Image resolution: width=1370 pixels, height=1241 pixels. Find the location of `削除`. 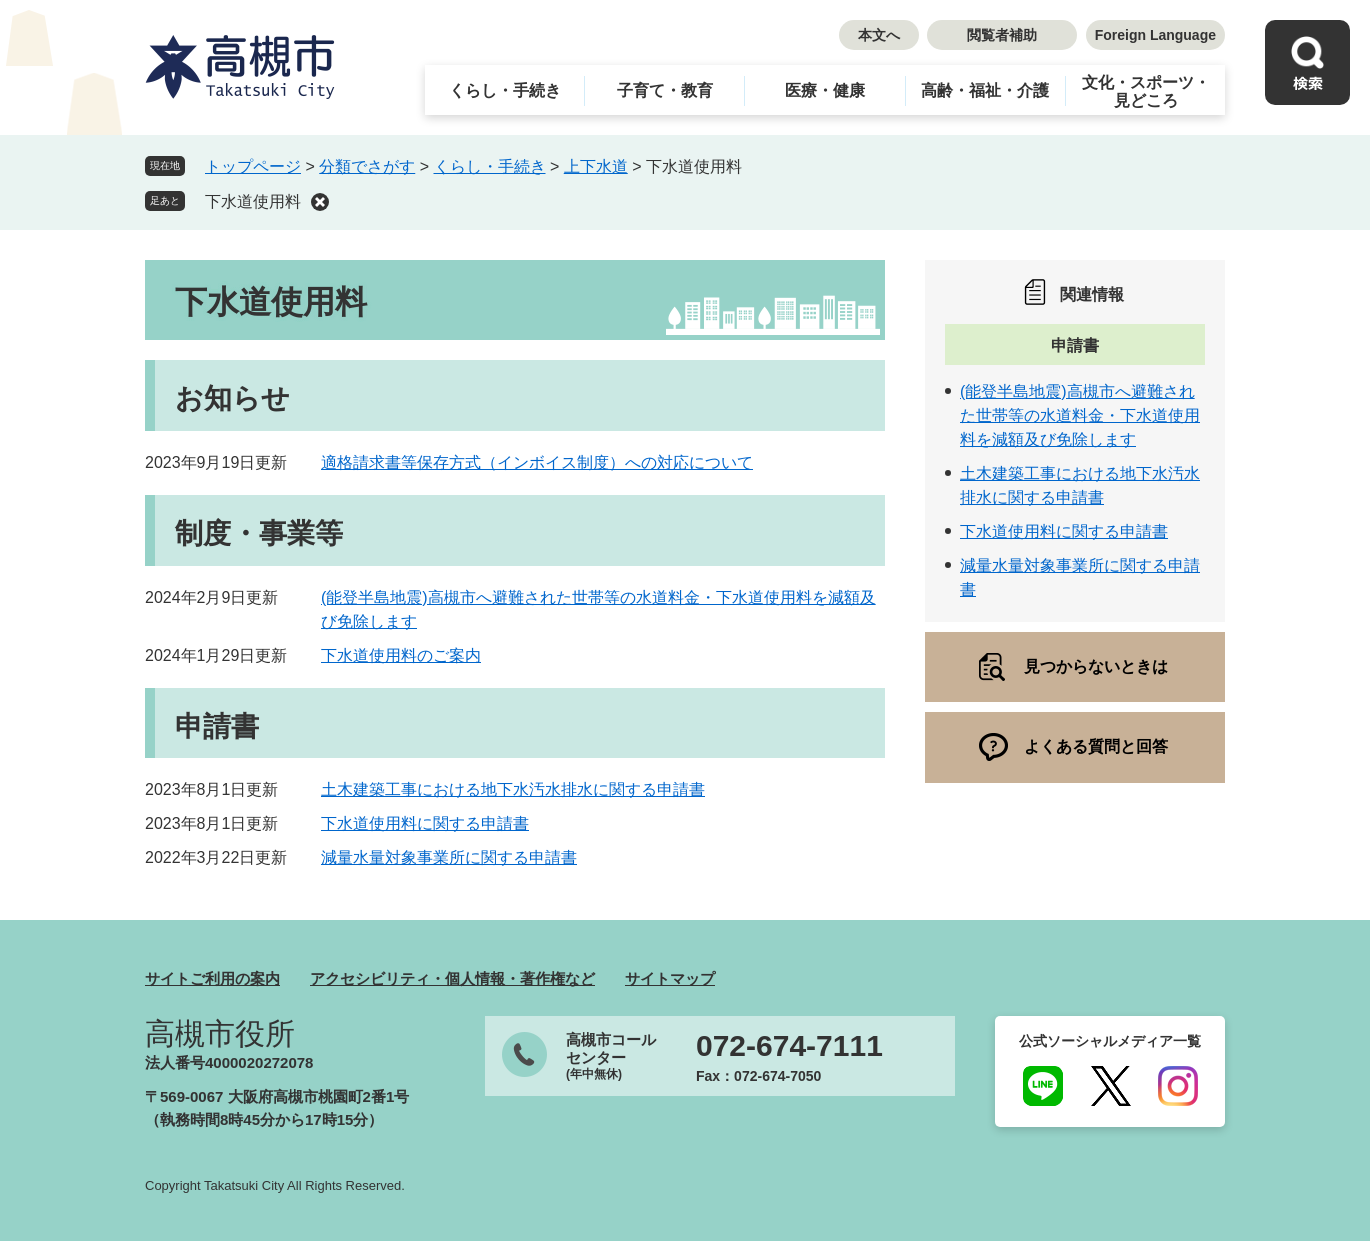

削除 is located at coordinates (320, 202).